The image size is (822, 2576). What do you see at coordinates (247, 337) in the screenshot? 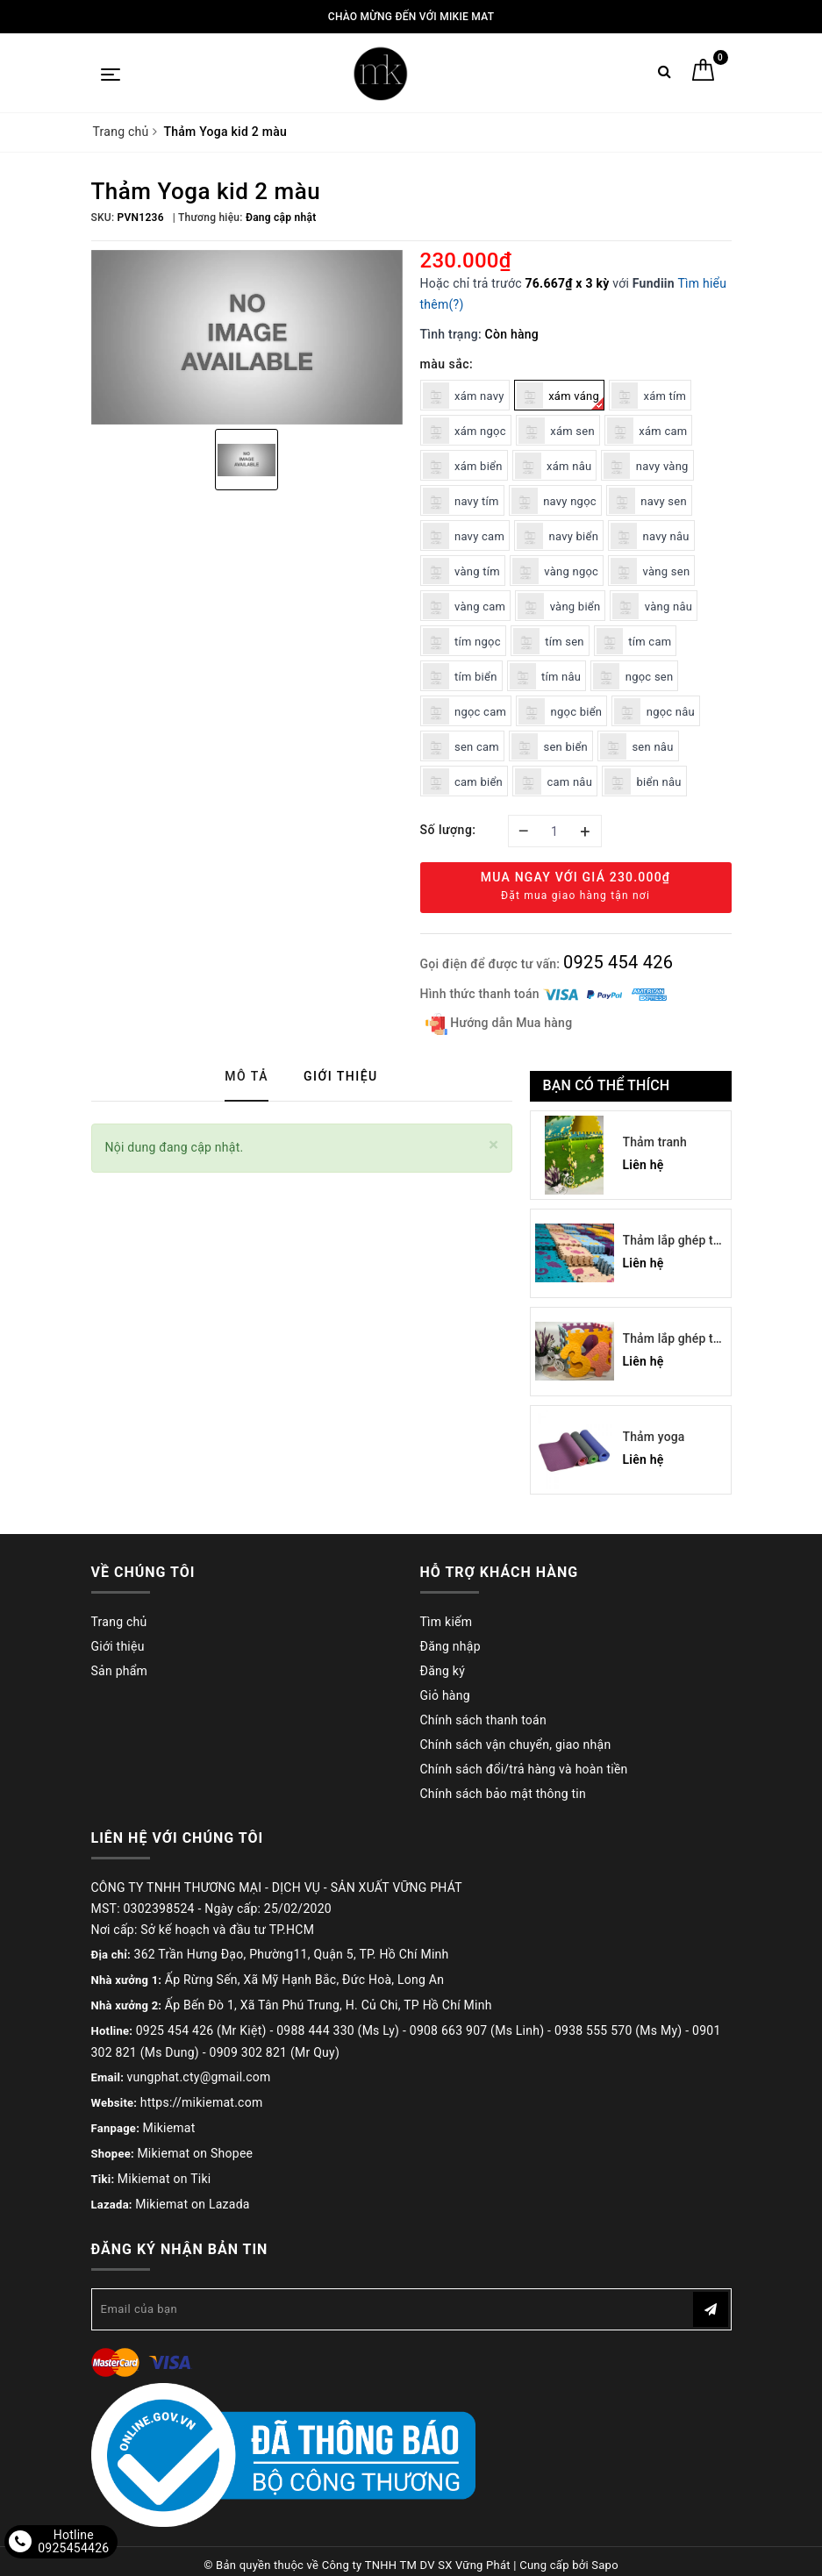
I see `[option]` at bounding box center [247, 337].